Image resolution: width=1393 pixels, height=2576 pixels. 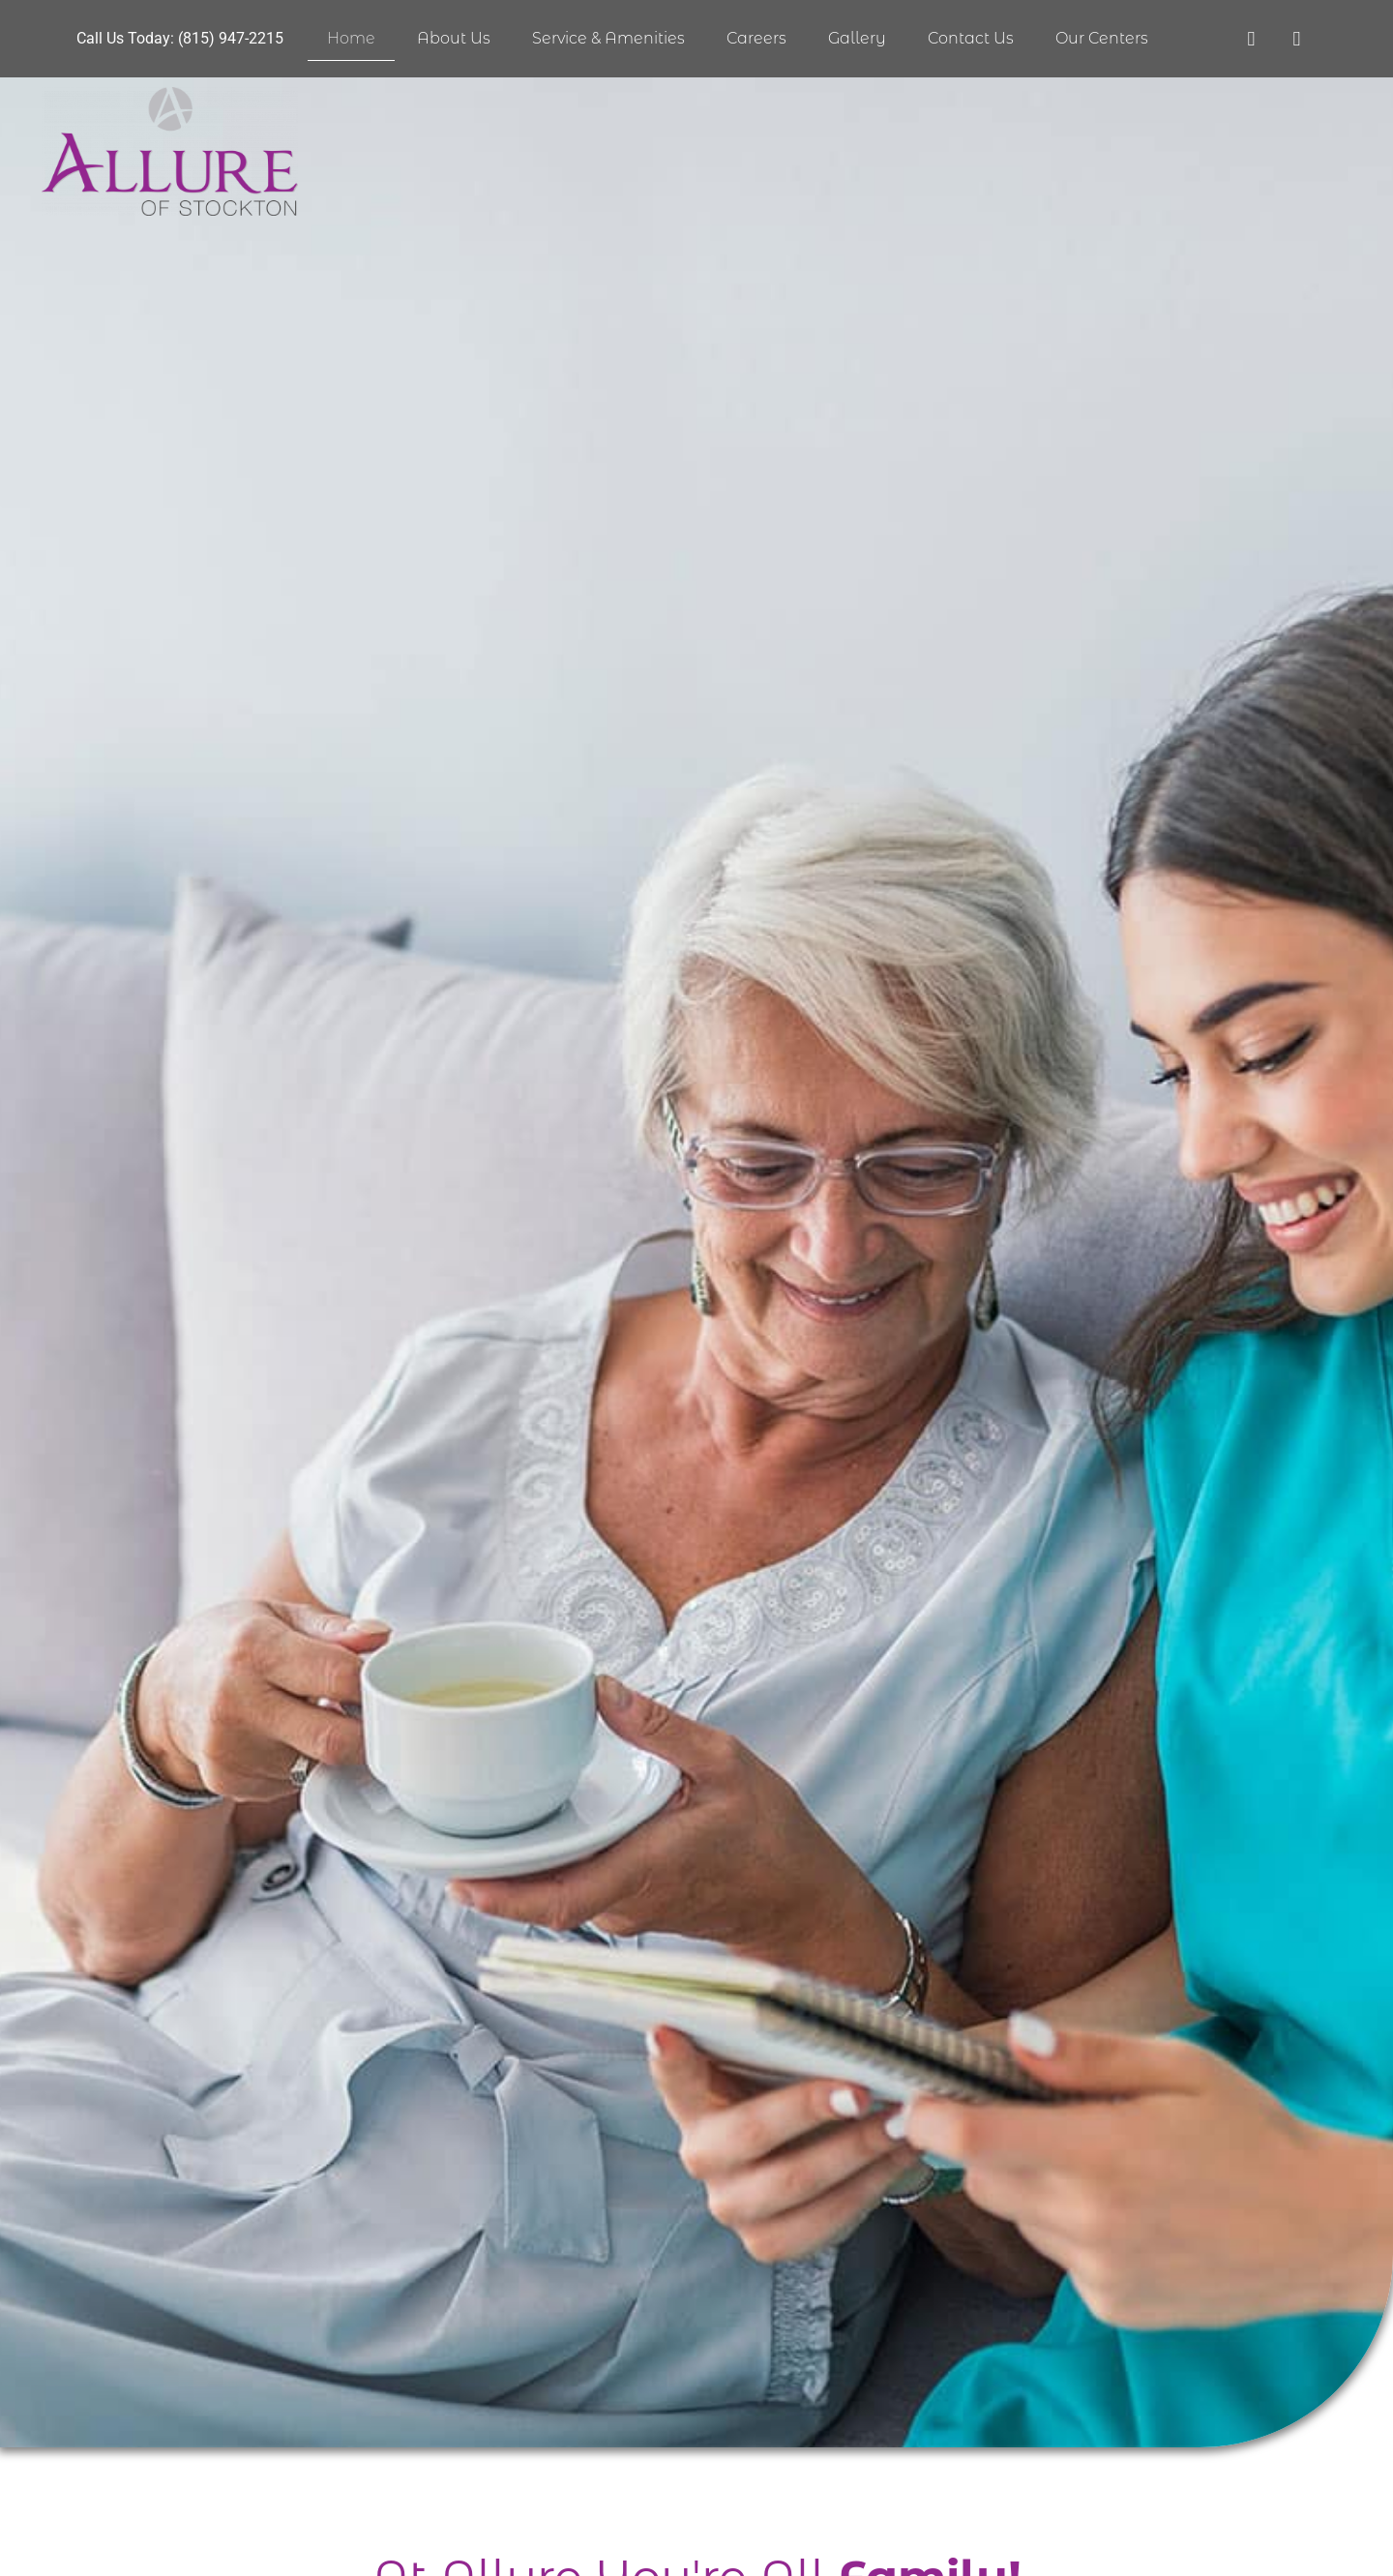 What do you see at coordinates (351, 38) in the screenshot?
I see `Home` at bounding box center [351, 38].